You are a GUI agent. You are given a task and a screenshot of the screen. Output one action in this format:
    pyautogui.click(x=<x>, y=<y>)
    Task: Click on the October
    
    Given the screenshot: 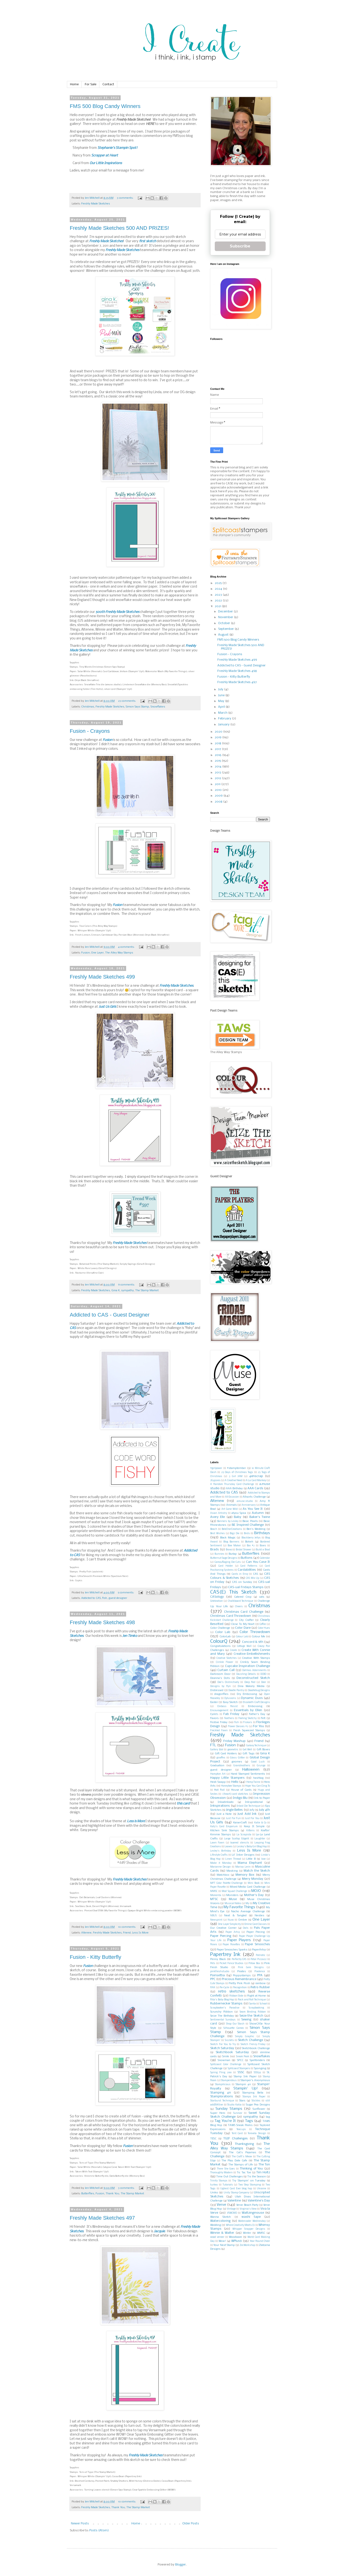 What is the action you would take?
    pyautogui.click(x=224, y=623)
    